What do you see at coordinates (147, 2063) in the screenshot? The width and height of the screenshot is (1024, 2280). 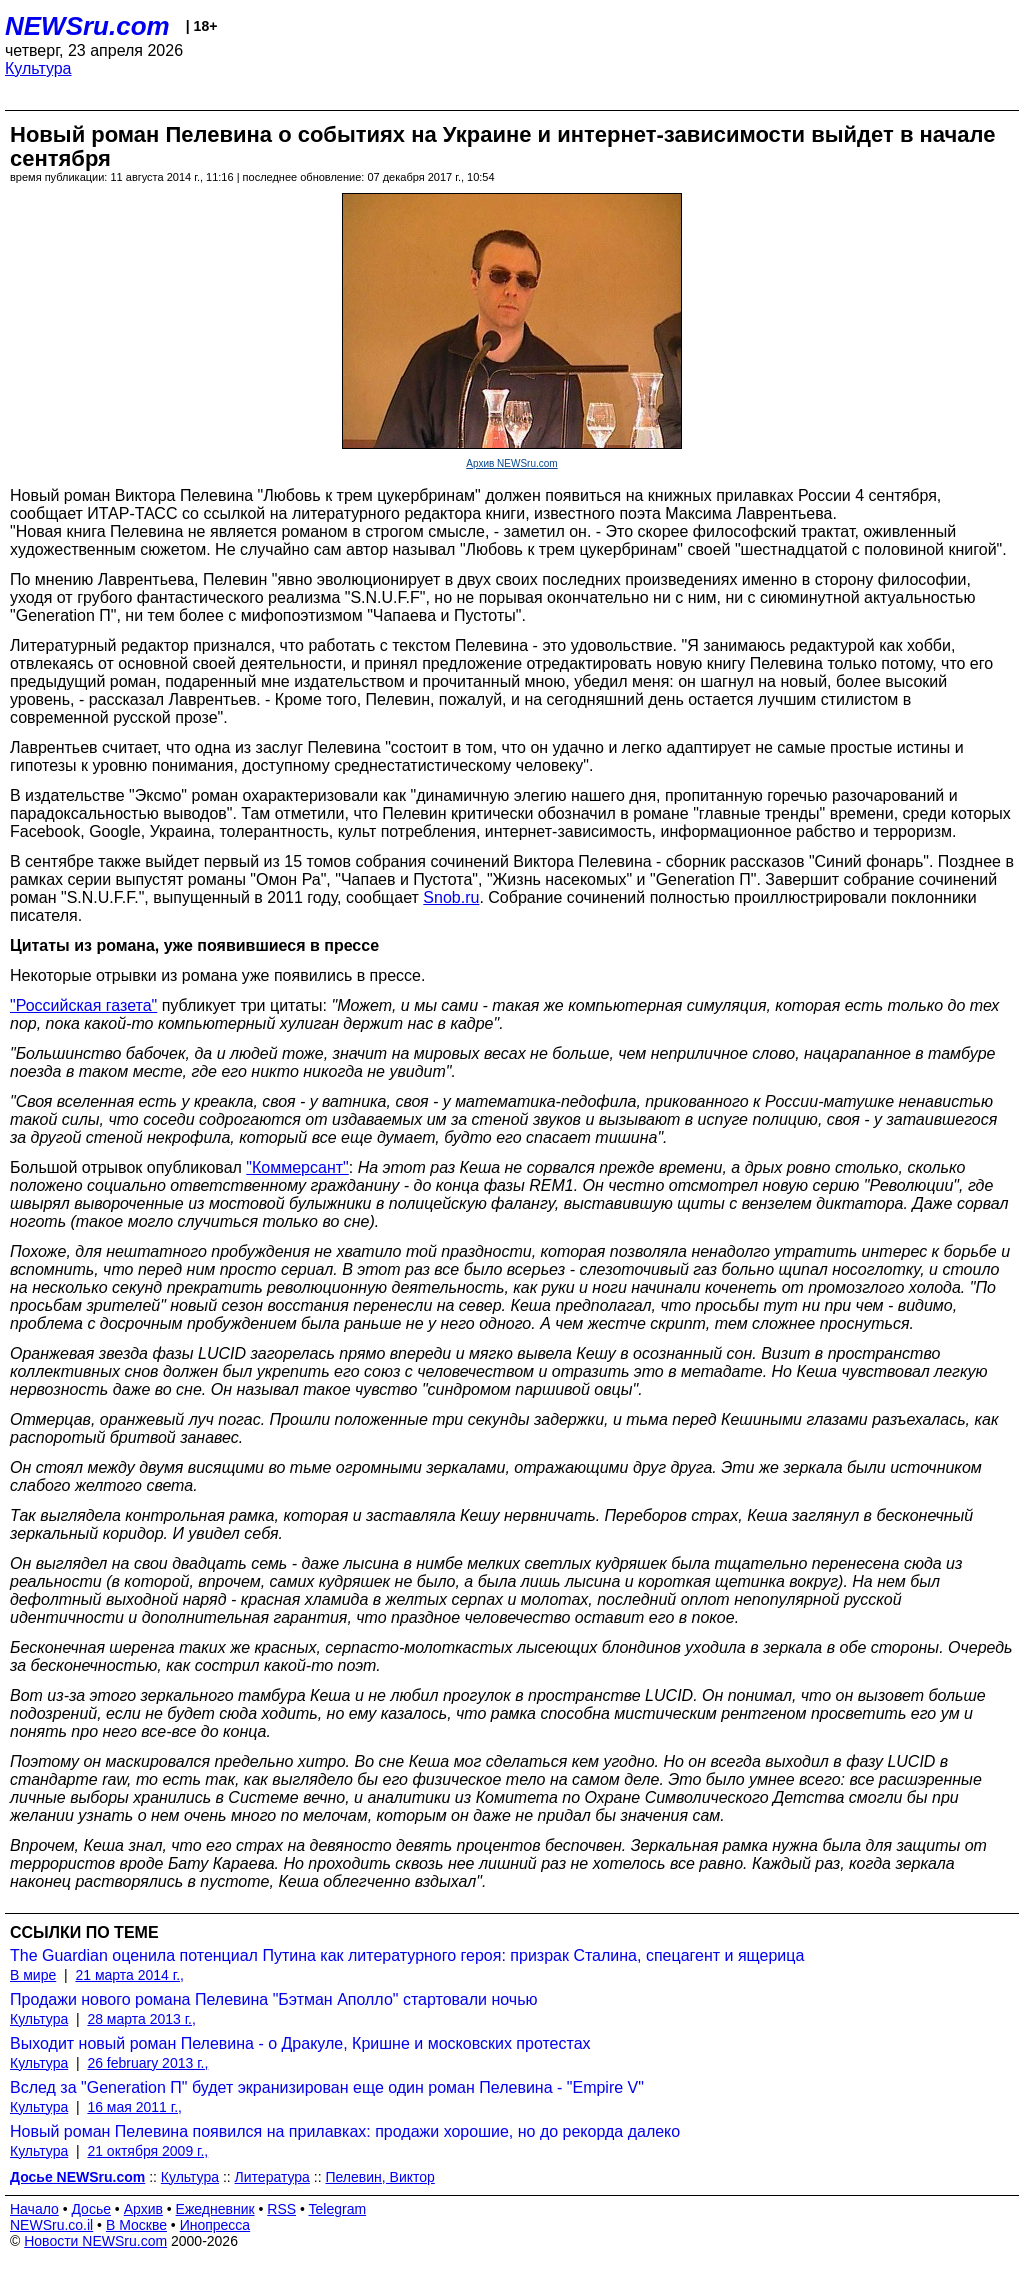 I see `26 february 2013 г.,` at bounding box center [147, 2063].